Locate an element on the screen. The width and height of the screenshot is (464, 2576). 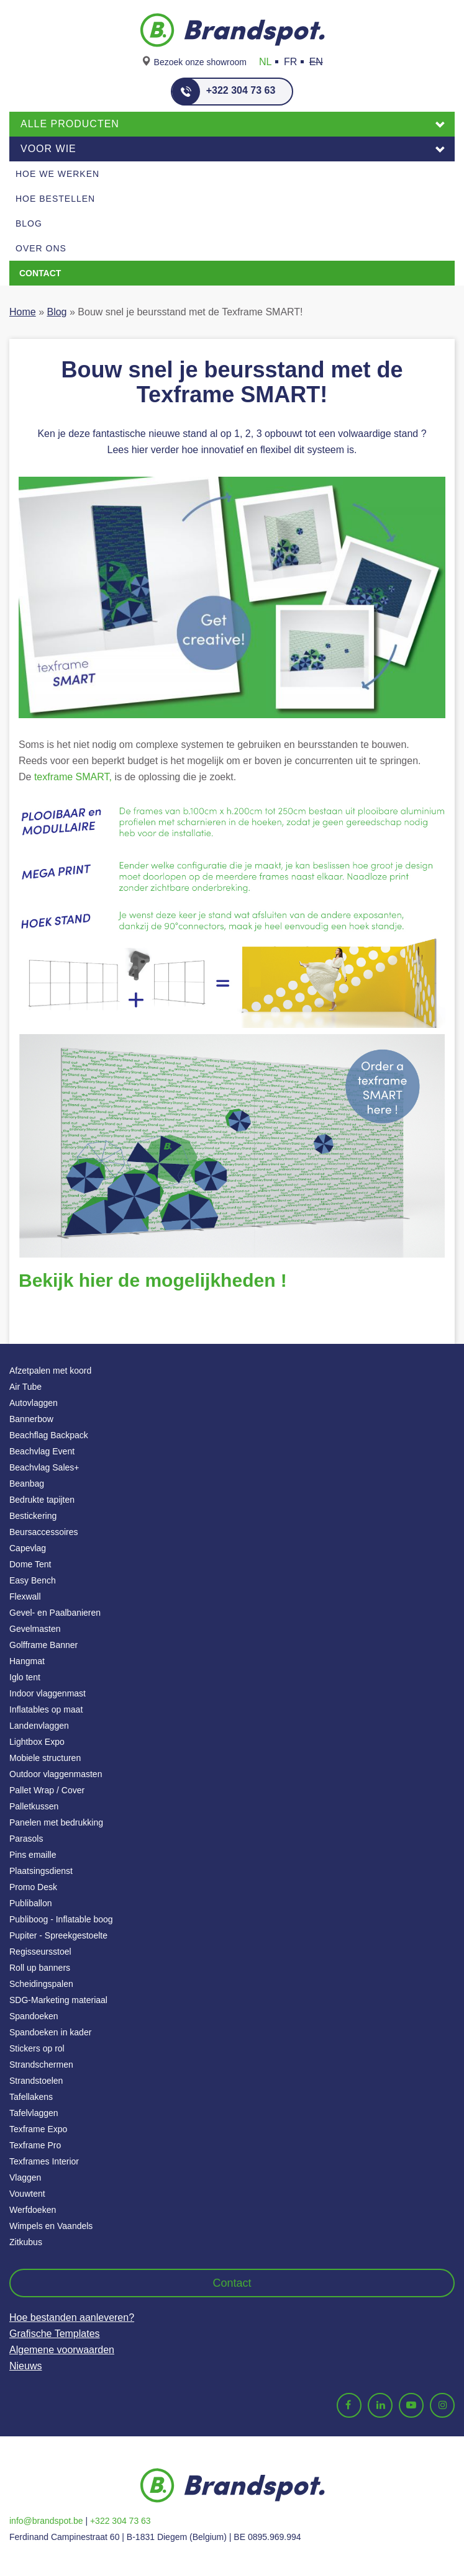
Bestickering is located at coordinates (33, 1516).